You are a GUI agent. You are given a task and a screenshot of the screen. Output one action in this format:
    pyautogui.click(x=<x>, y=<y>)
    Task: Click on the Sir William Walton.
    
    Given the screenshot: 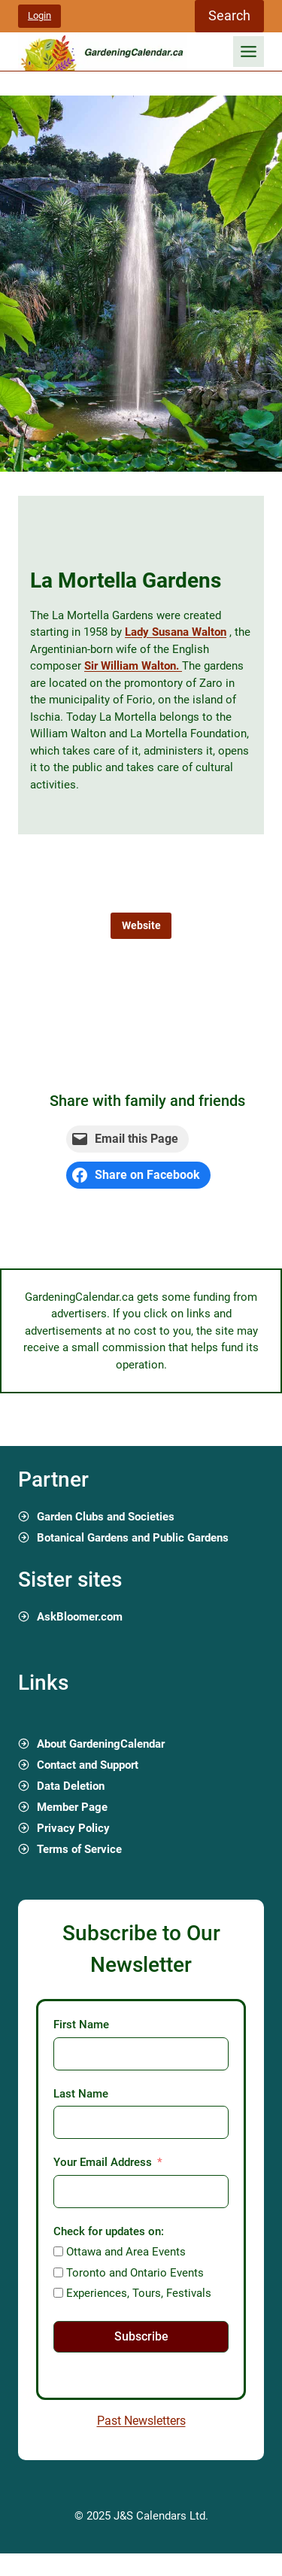 What is the action you would take?
    pyautogui.click(x=133, y=666)
    